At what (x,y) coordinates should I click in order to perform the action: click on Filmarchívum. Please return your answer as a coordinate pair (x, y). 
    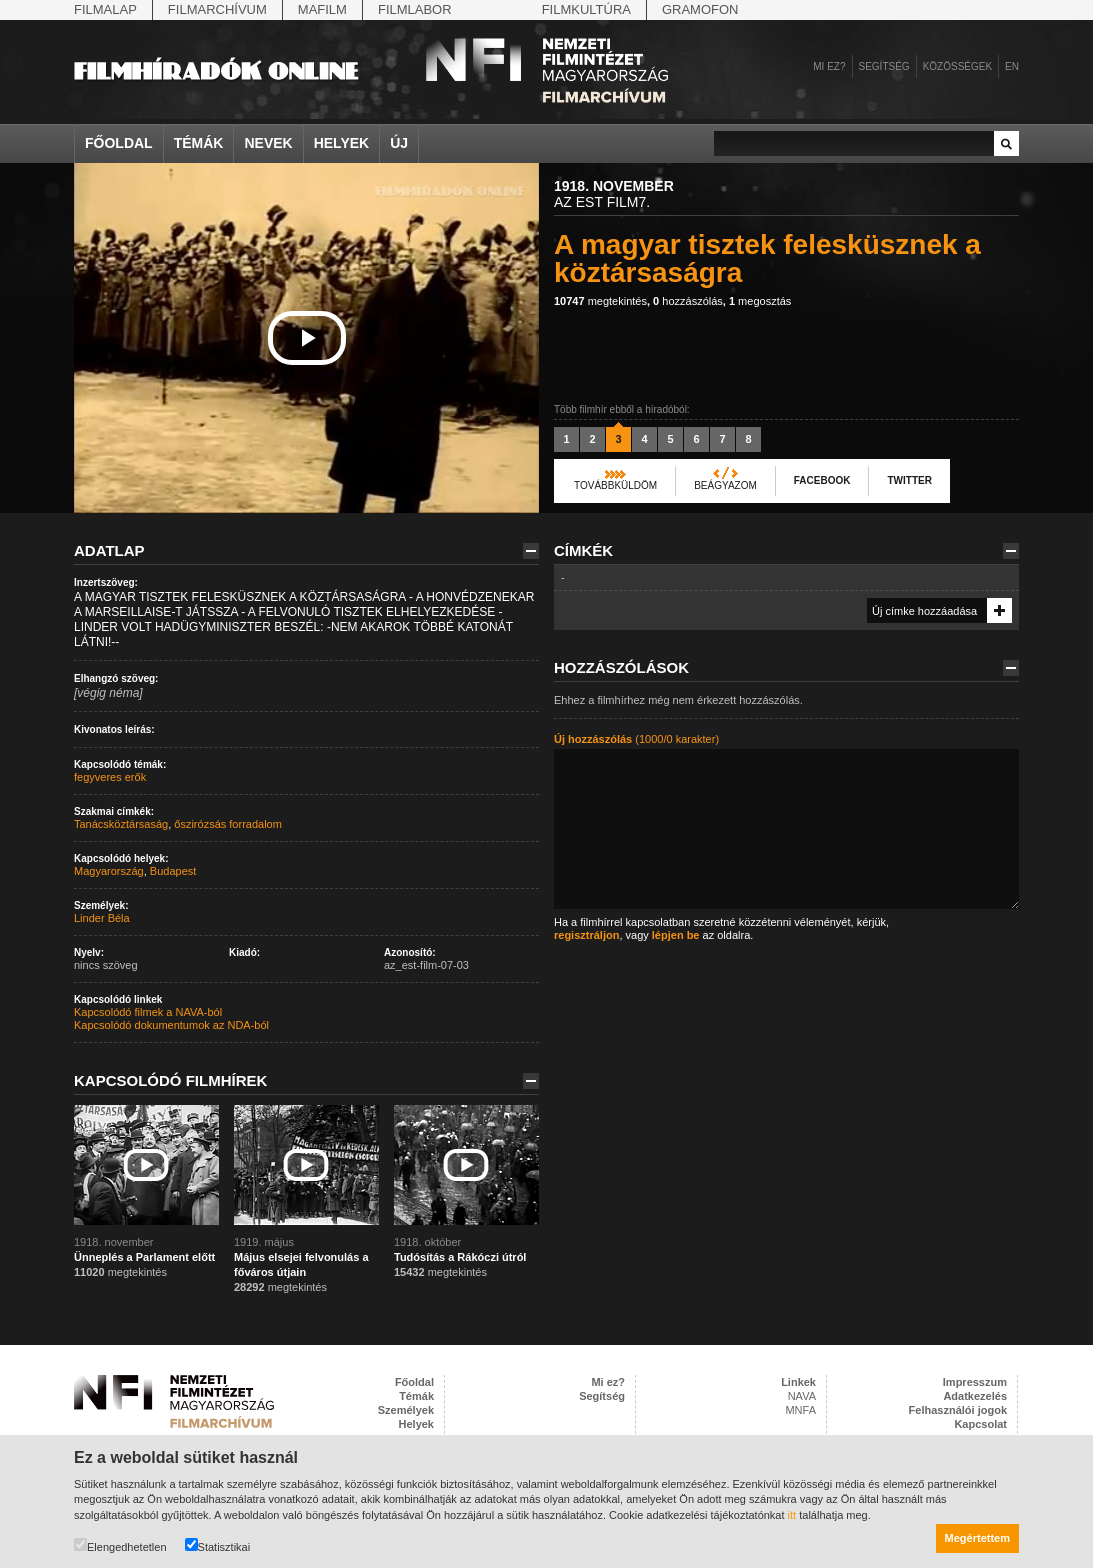
    Looking at the image, I should click on (217, 9).